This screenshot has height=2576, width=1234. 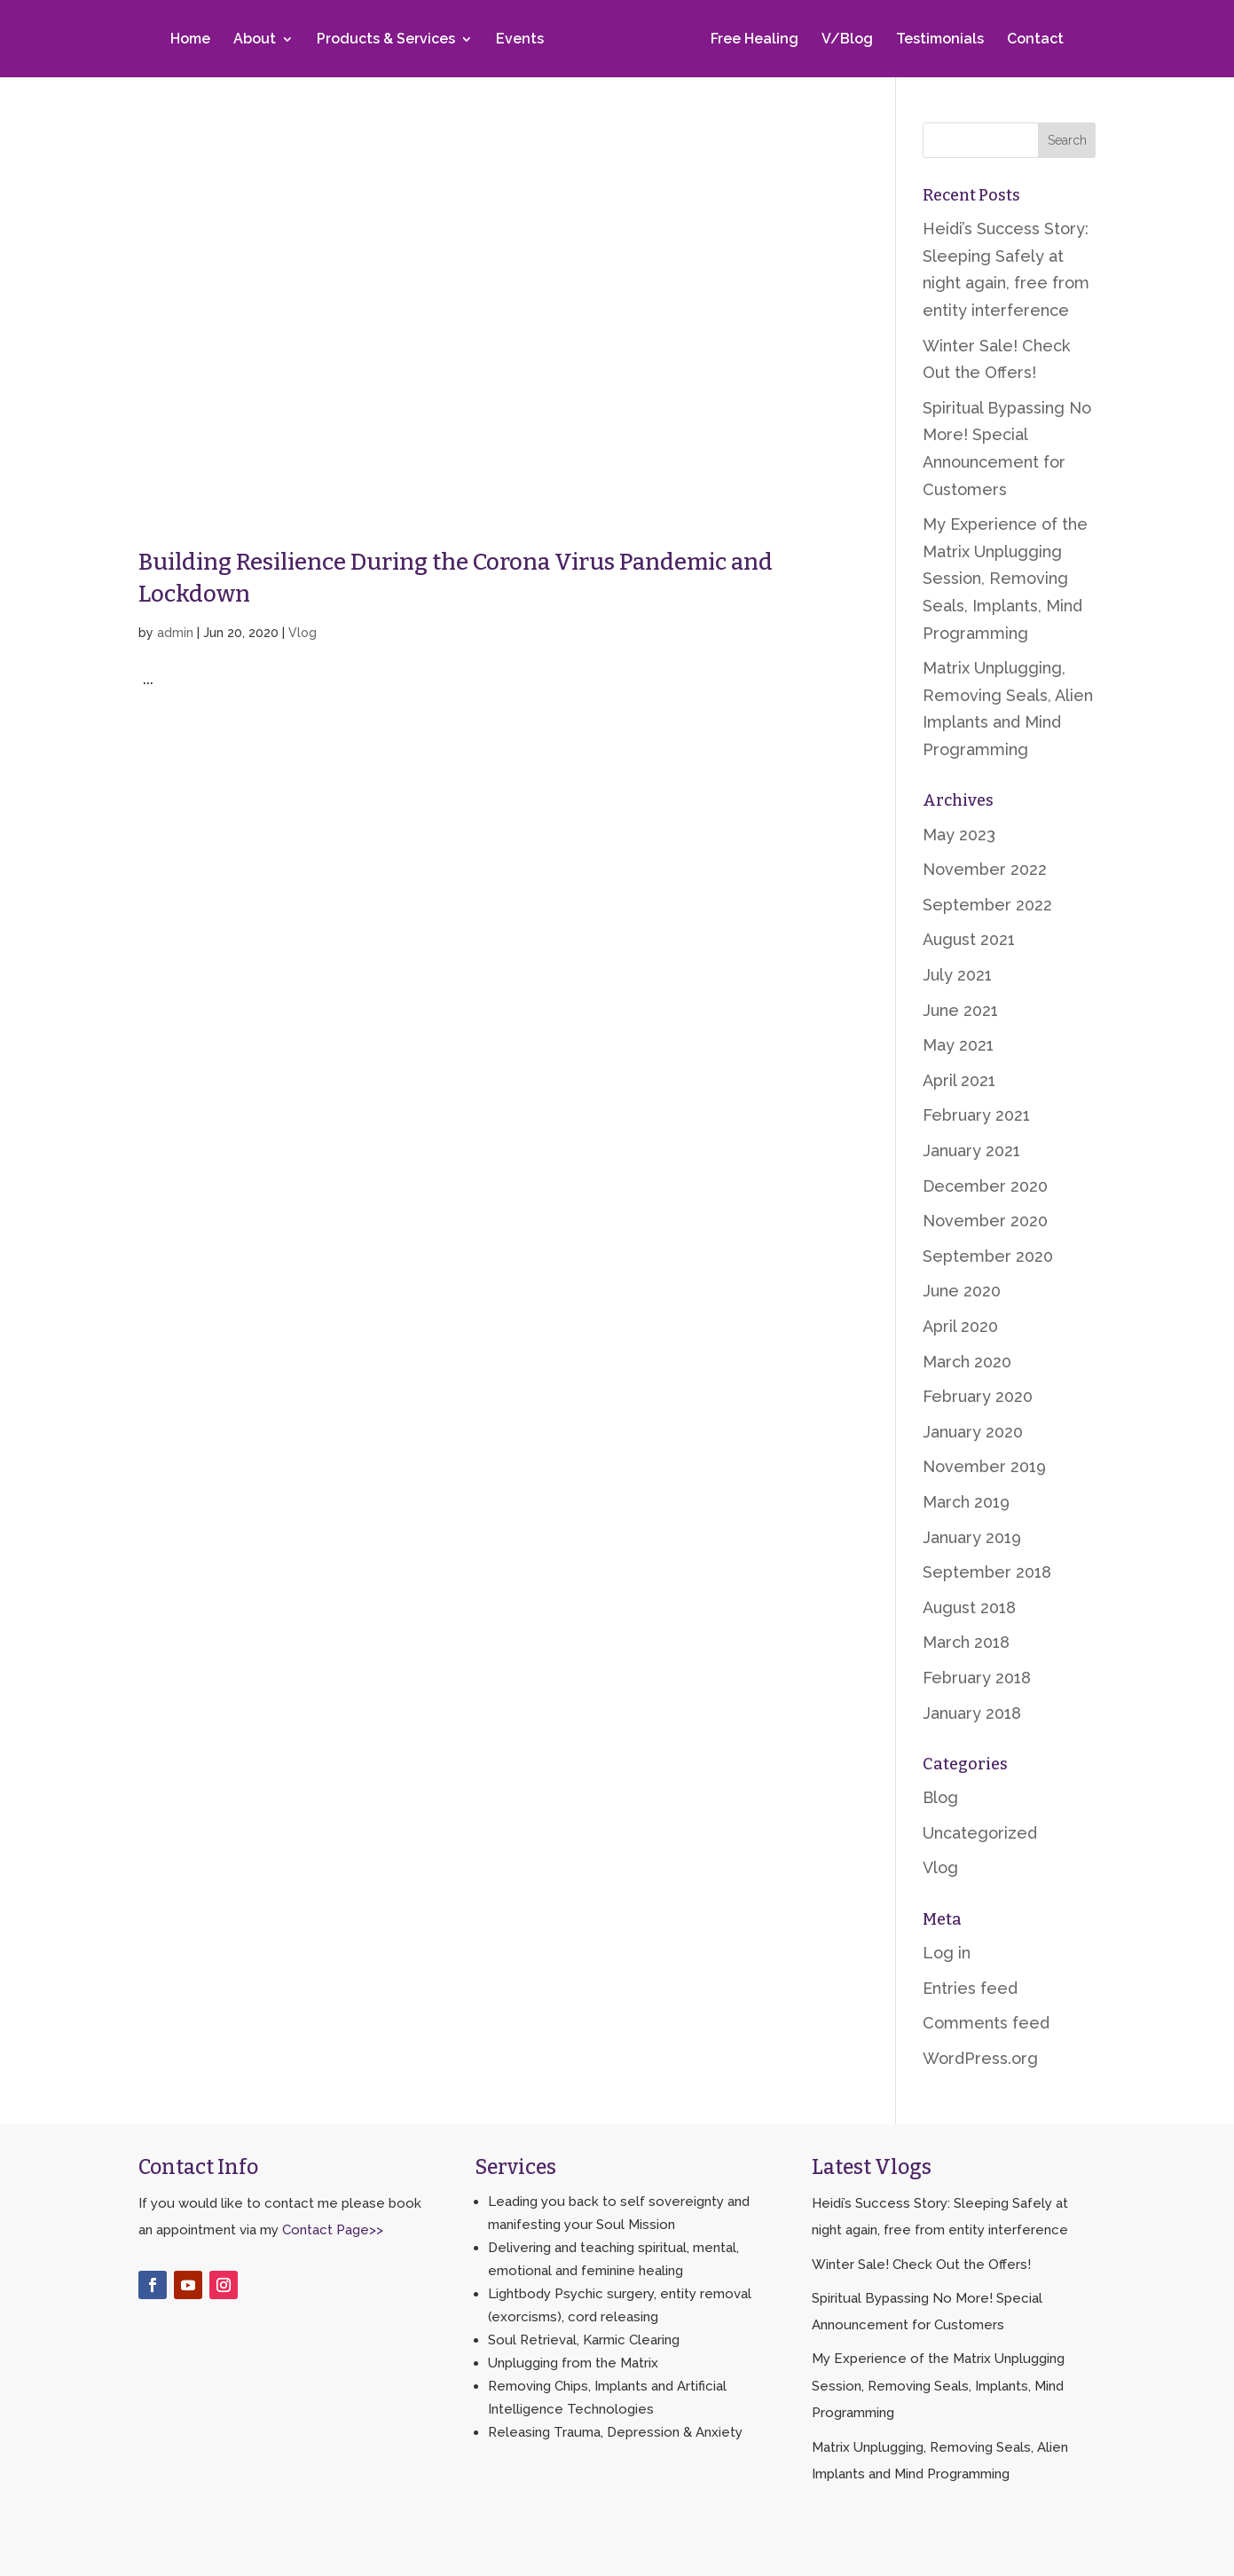 What do you see at coordinates (987, 1572) in the screenshot?
I see `September 2018` at bounding box center [987, 1572].